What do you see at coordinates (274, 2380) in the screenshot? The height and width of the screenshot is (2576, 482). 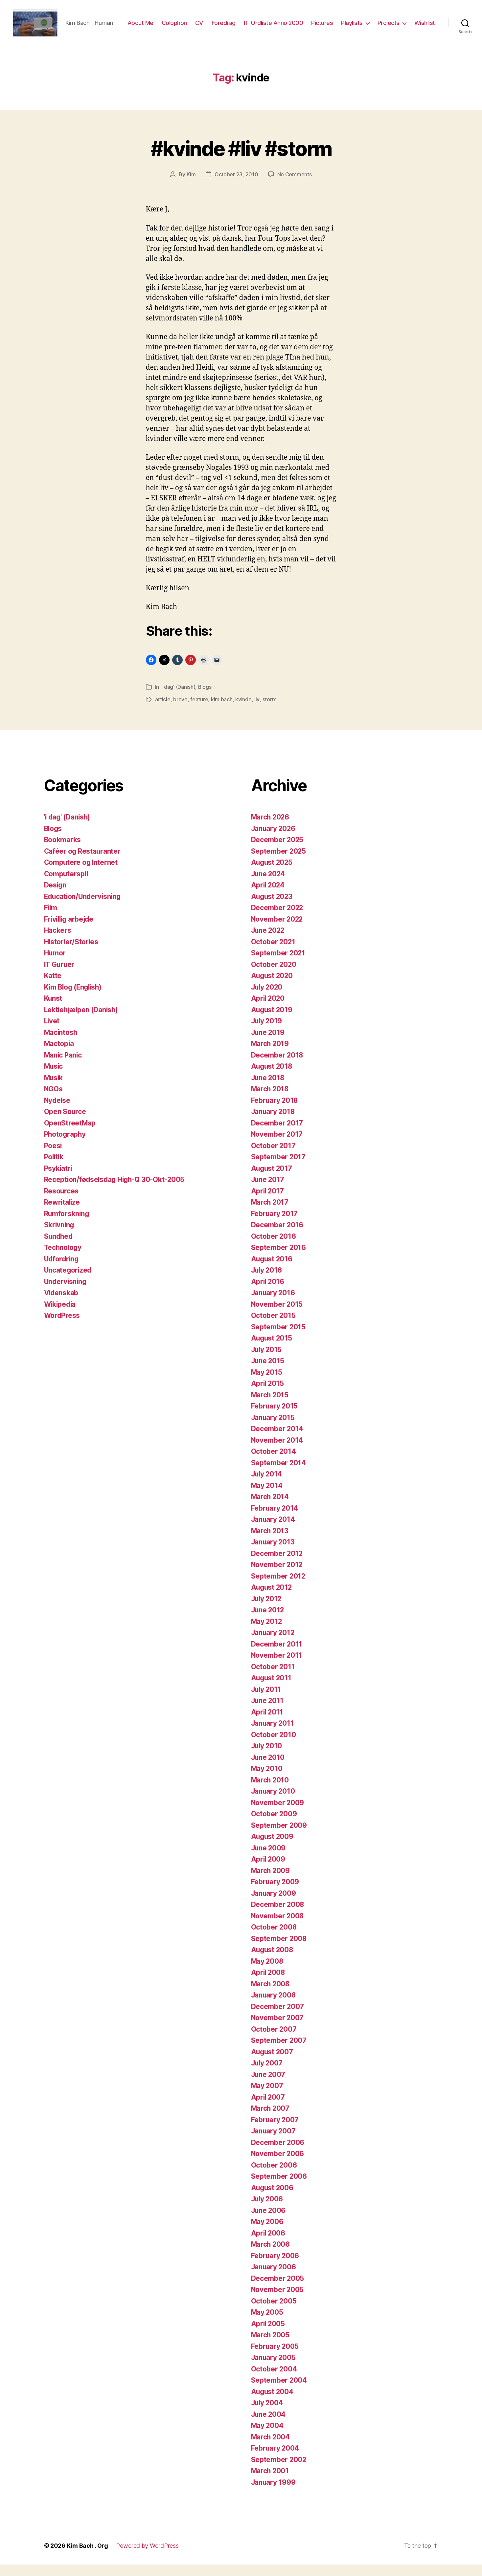 I see `October 2004` at bounding box center [274, 2380].